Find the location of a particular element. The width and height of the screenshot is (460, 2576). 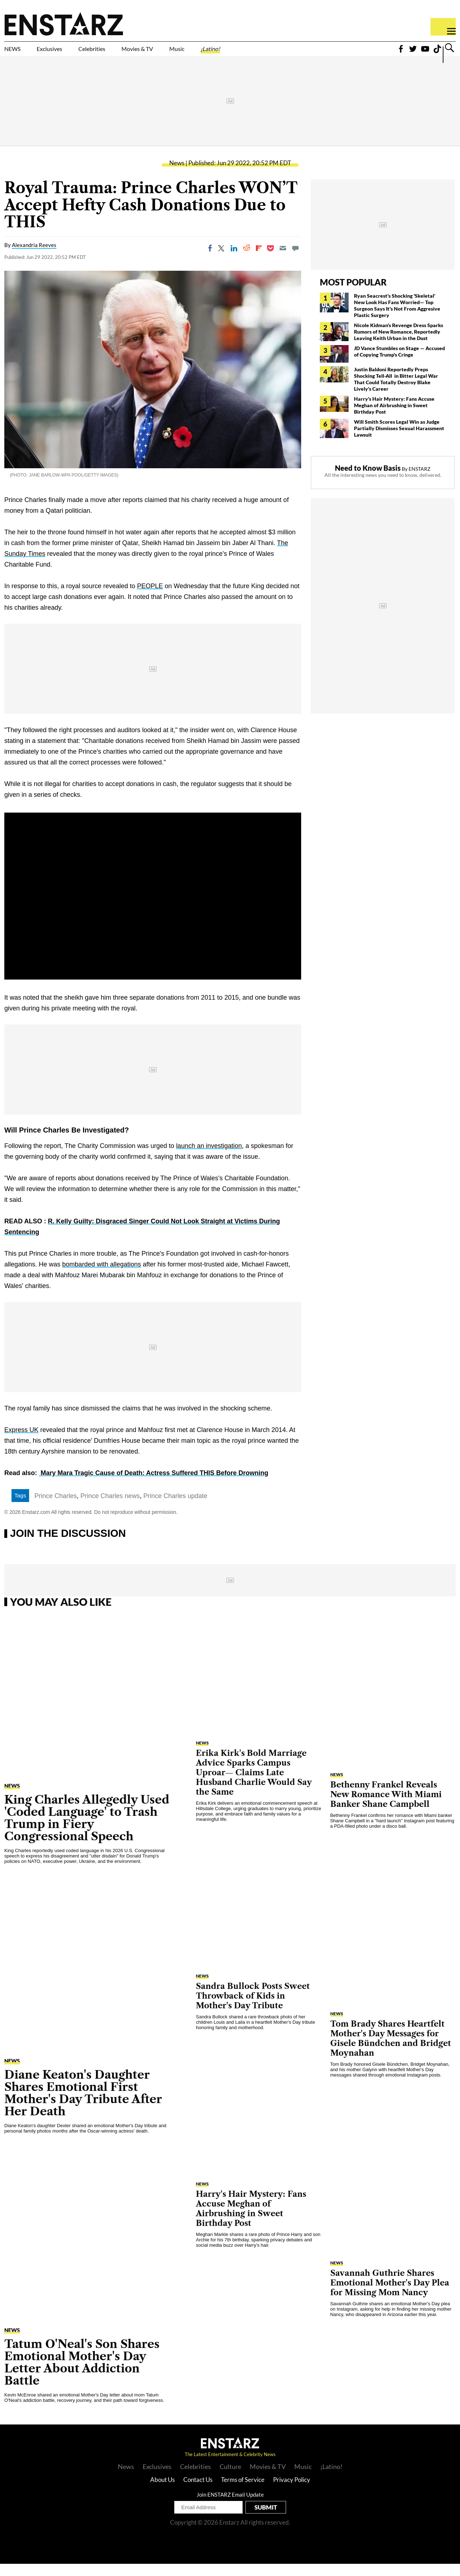

[Move to comment] is located at coordinates (295, 260).